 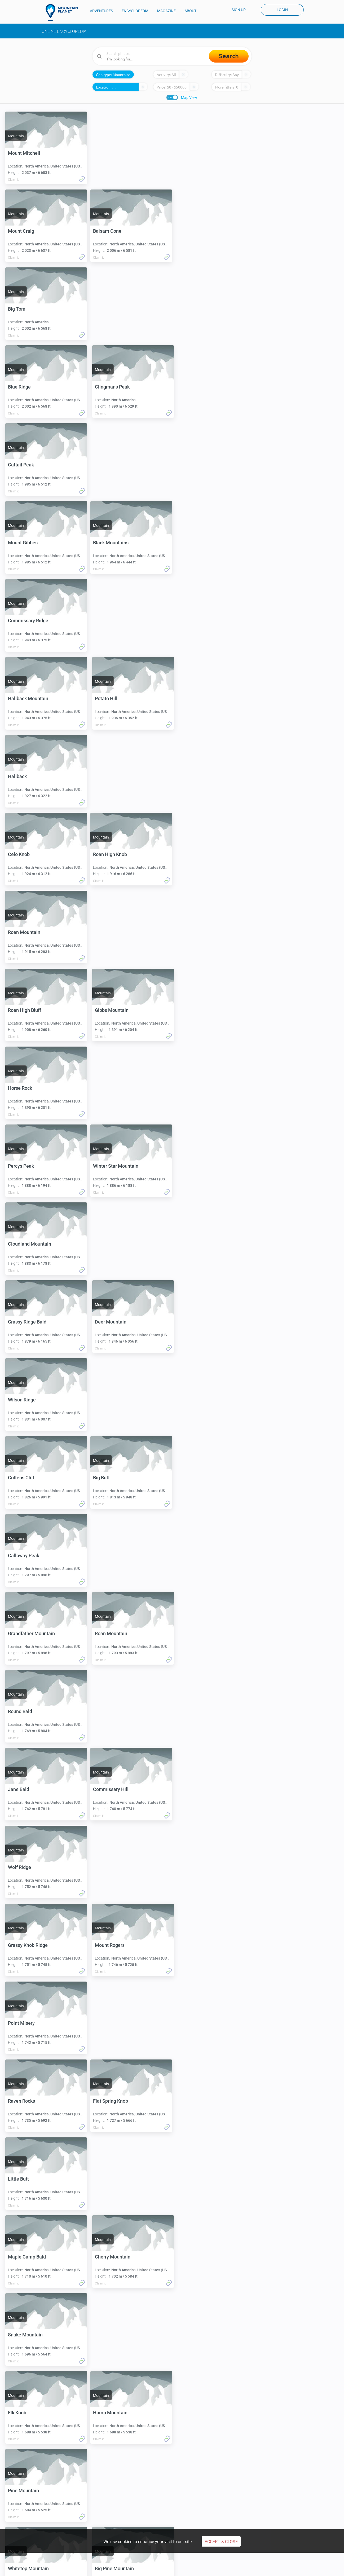 What do you see at coordinates (27, 1010) in the screenshot?
I see `Grassy Ridge Bald` at bounding box center [27, 1010].